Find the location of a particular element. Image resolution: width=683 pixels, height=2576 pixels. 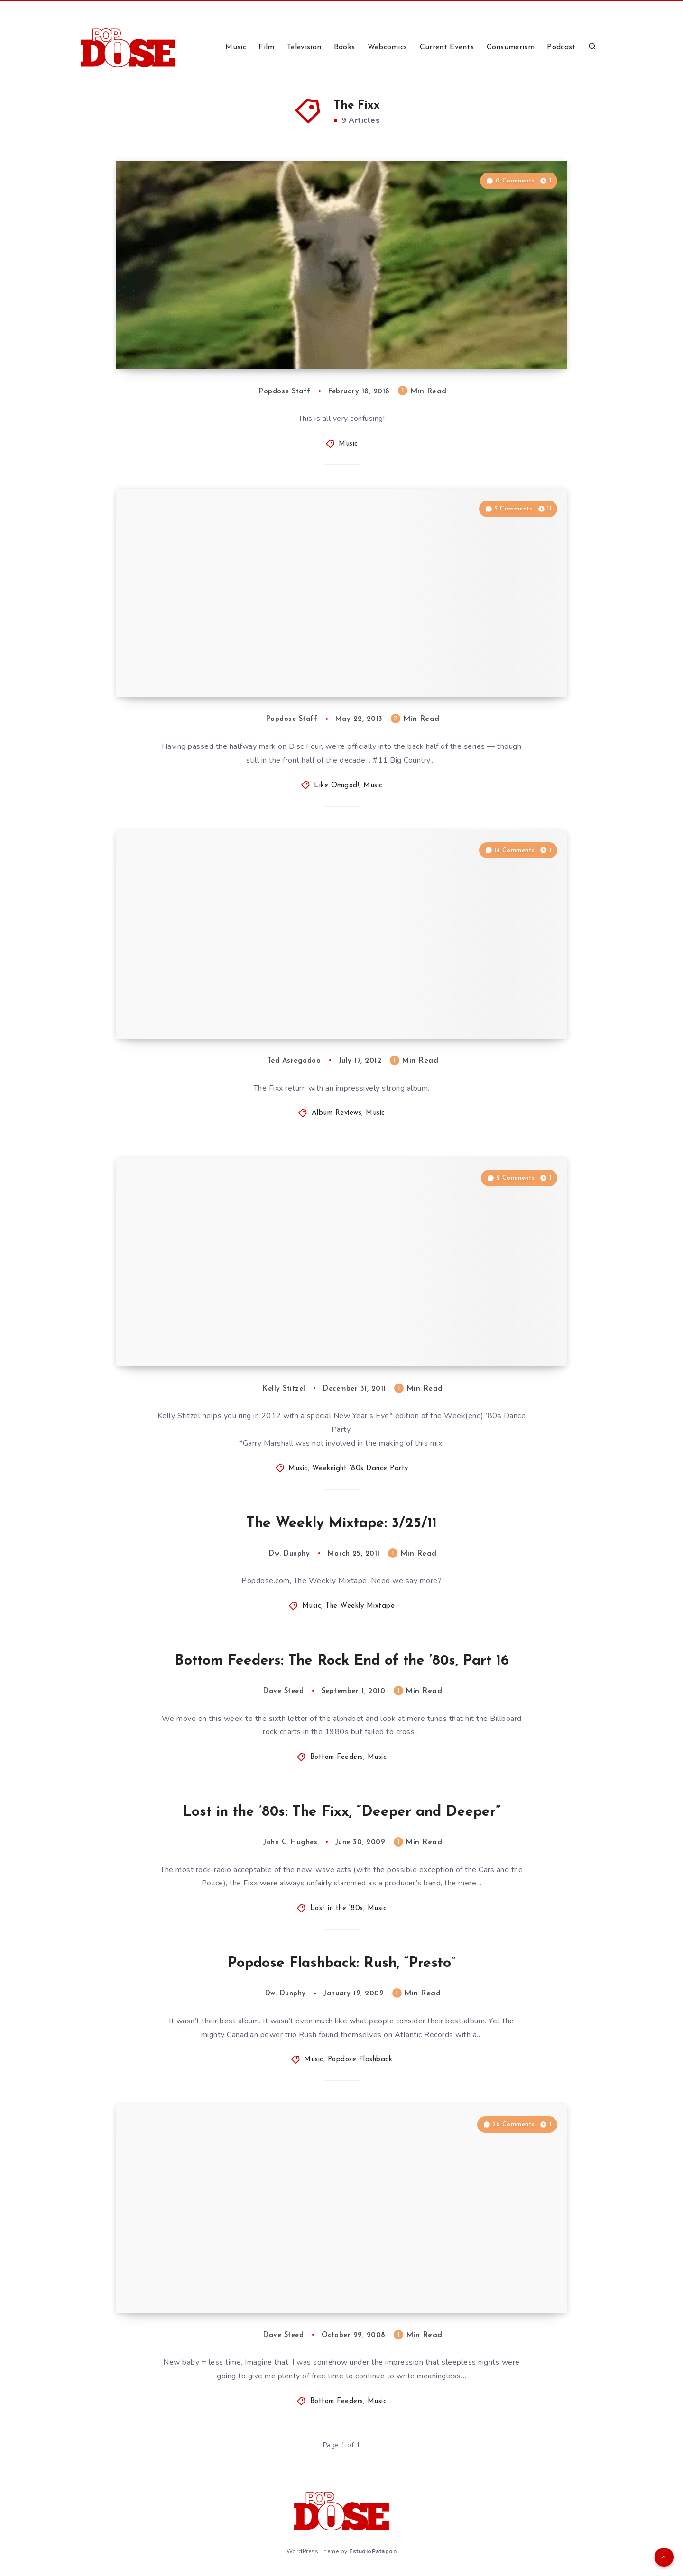

Weeknight '80s Dance Party is located at coordinates (360, 1468).